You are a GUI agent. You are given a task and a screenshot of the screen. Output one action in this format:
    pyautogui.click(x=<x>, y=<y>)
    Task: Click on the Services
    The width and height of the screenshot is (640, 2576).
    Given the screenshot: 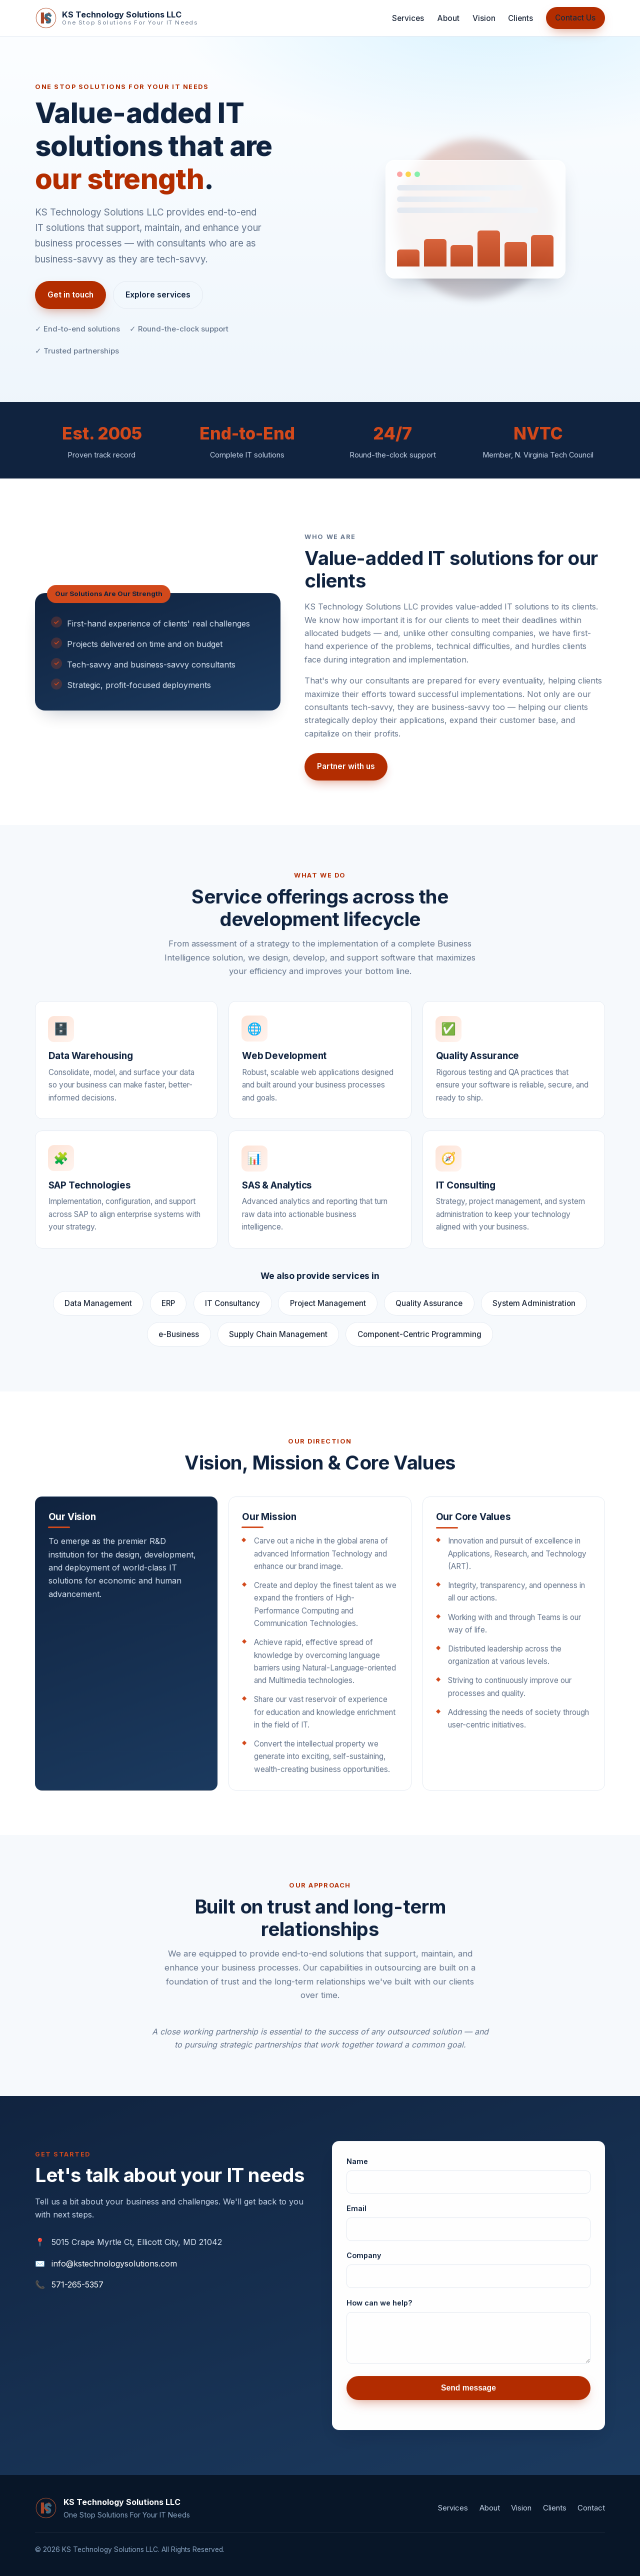 What is the action you would take?
    pyautogui.click(x=408, y=18)
    